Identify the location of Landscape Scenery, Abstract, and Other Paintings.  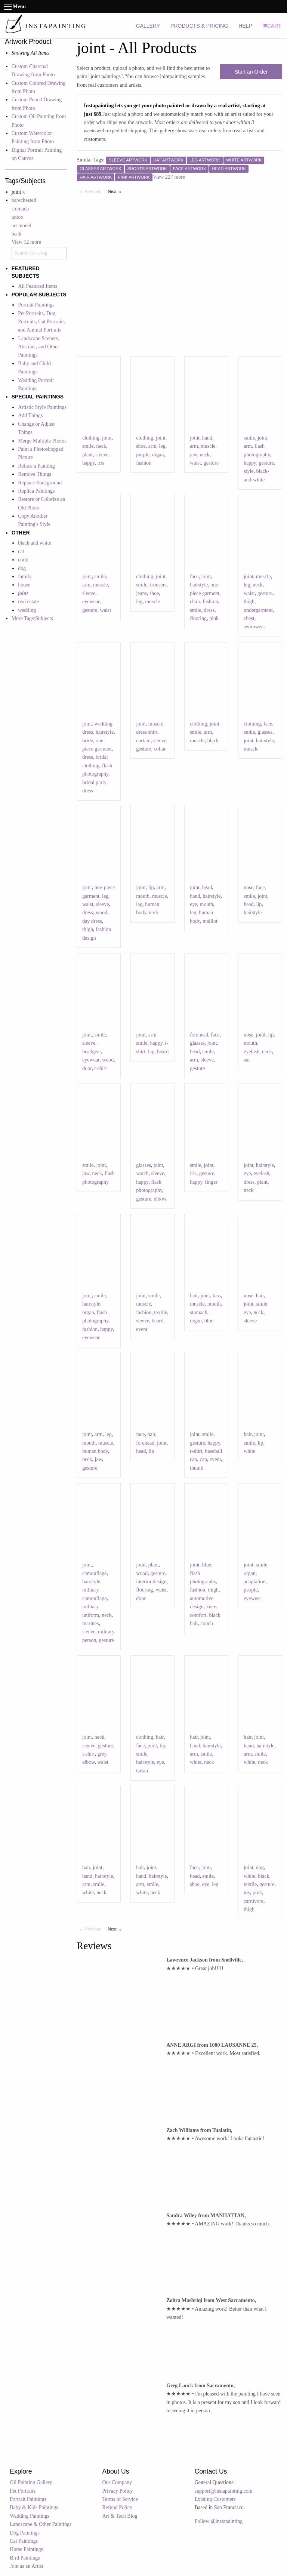
(38, 347).